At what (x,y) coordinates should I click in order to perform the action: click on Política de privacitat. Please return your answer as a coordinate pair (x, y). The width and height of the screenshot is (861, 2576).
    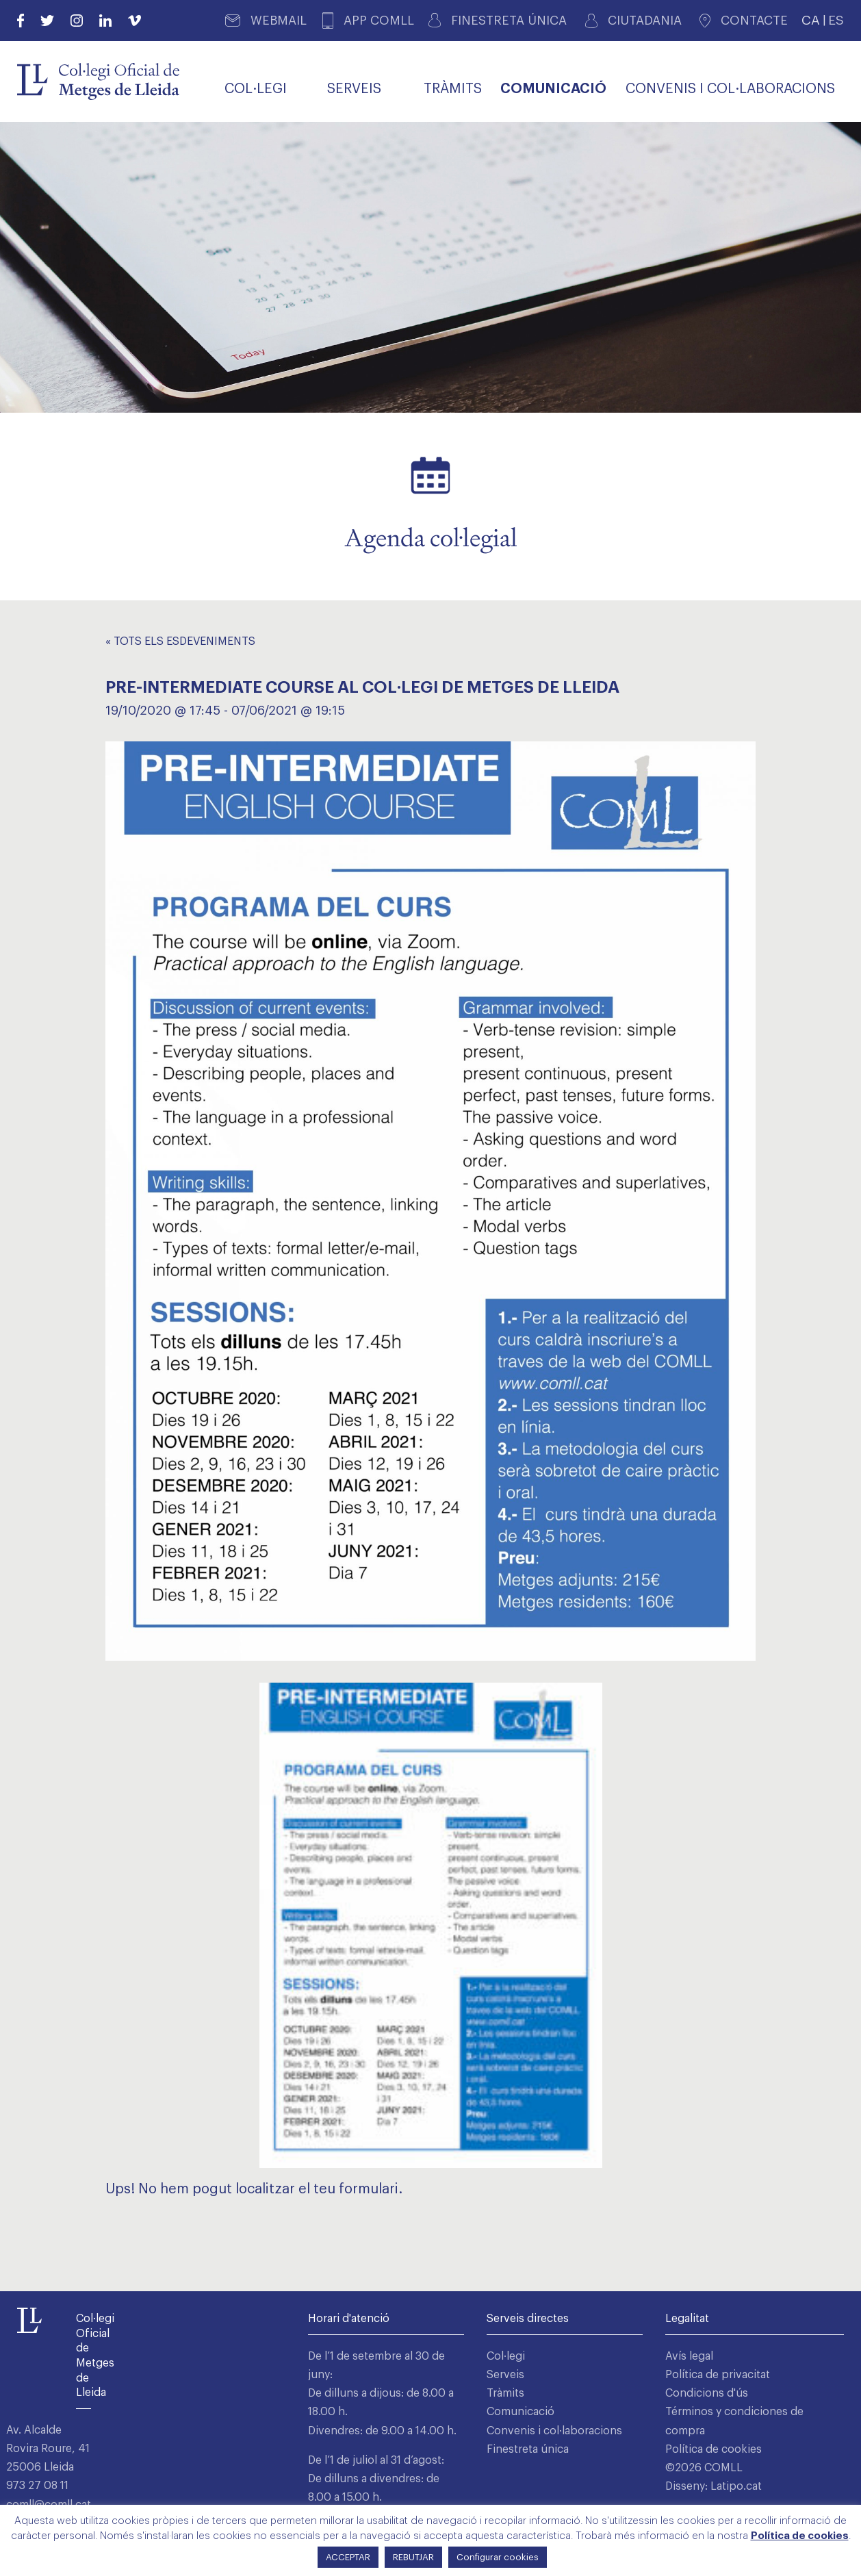
    Looking at the image, I should click on (717, 2374).